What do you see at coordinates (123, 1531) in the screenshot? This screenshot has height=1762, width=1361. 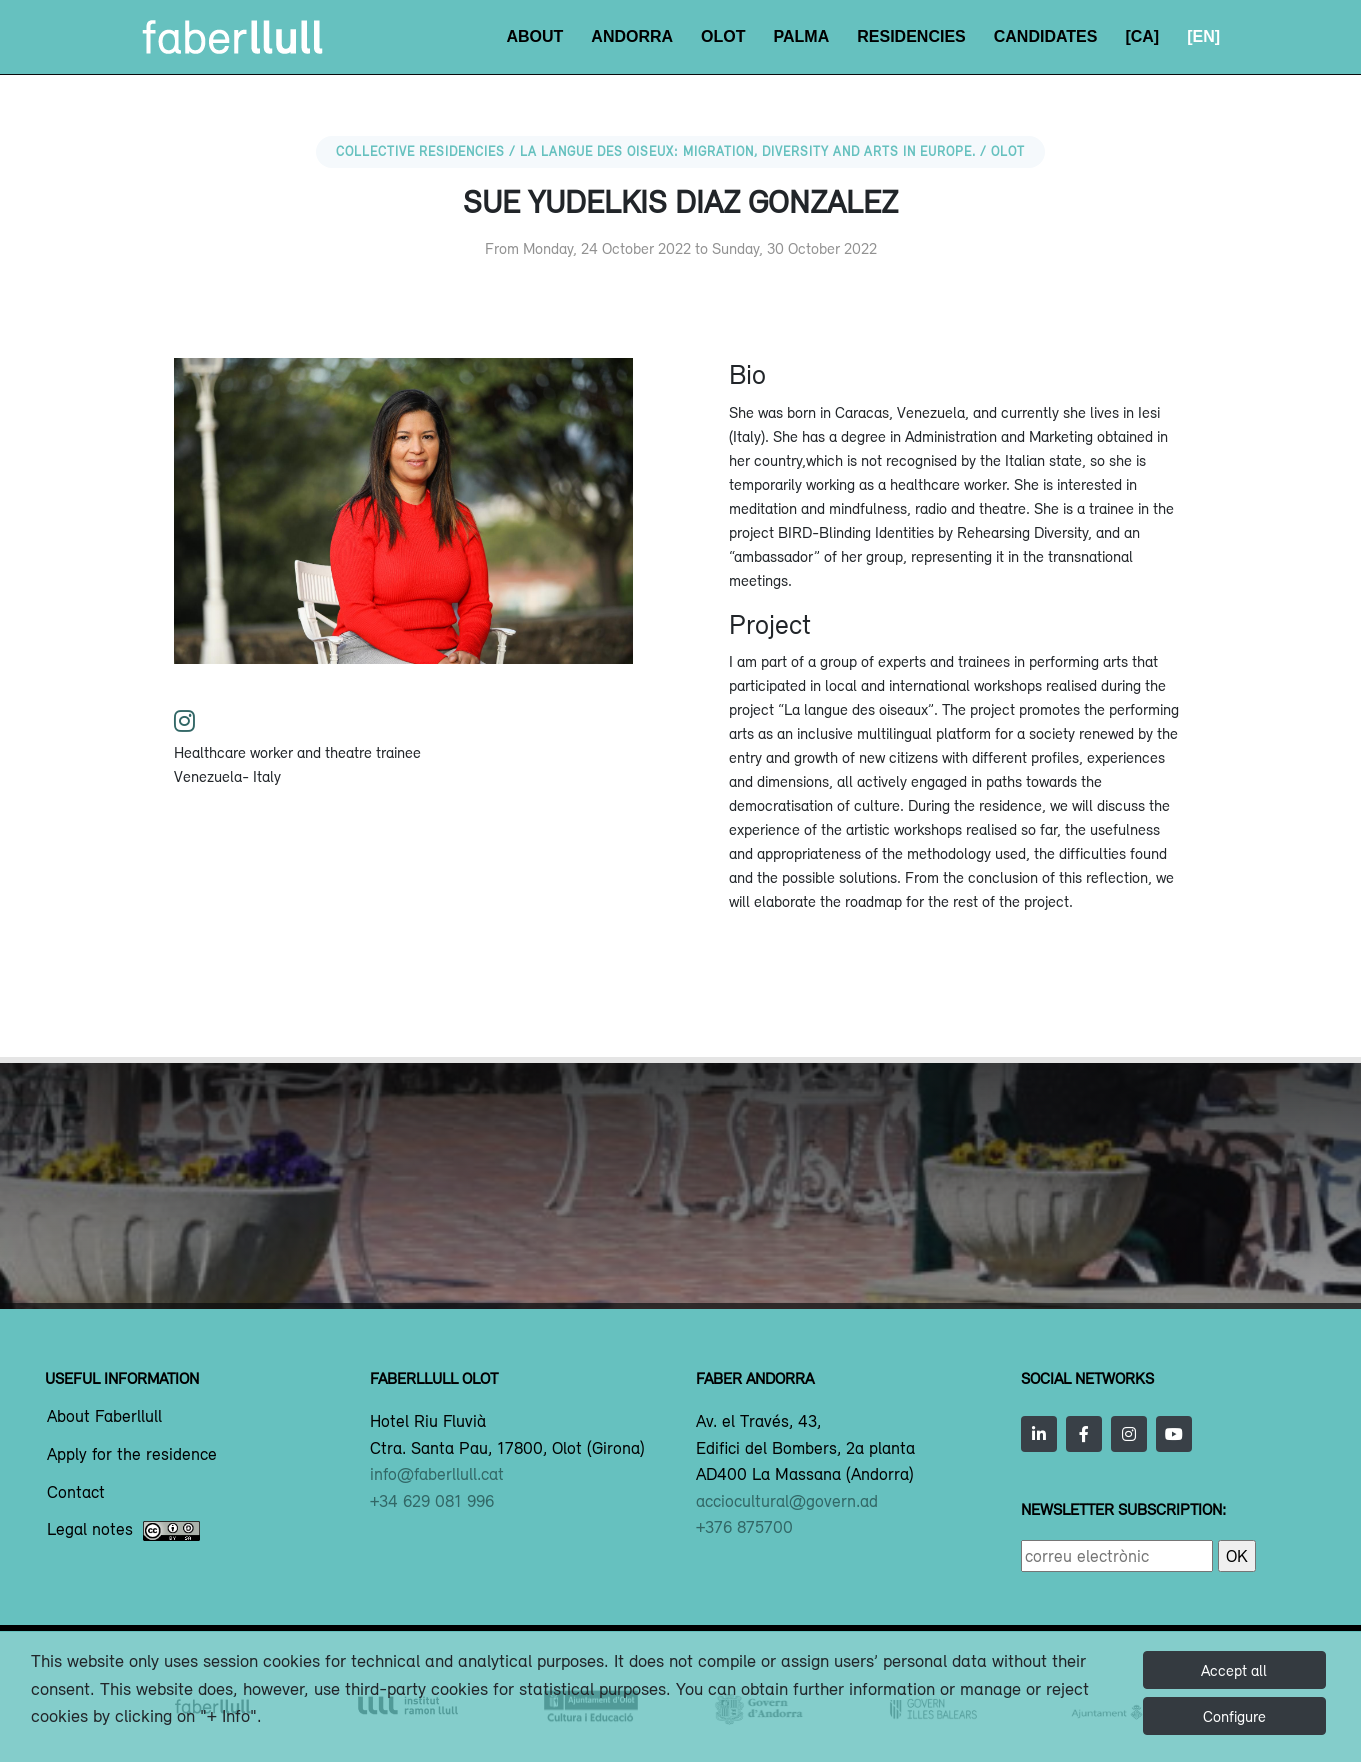 I see `Legal notes` at bounding box center [123, 1531].